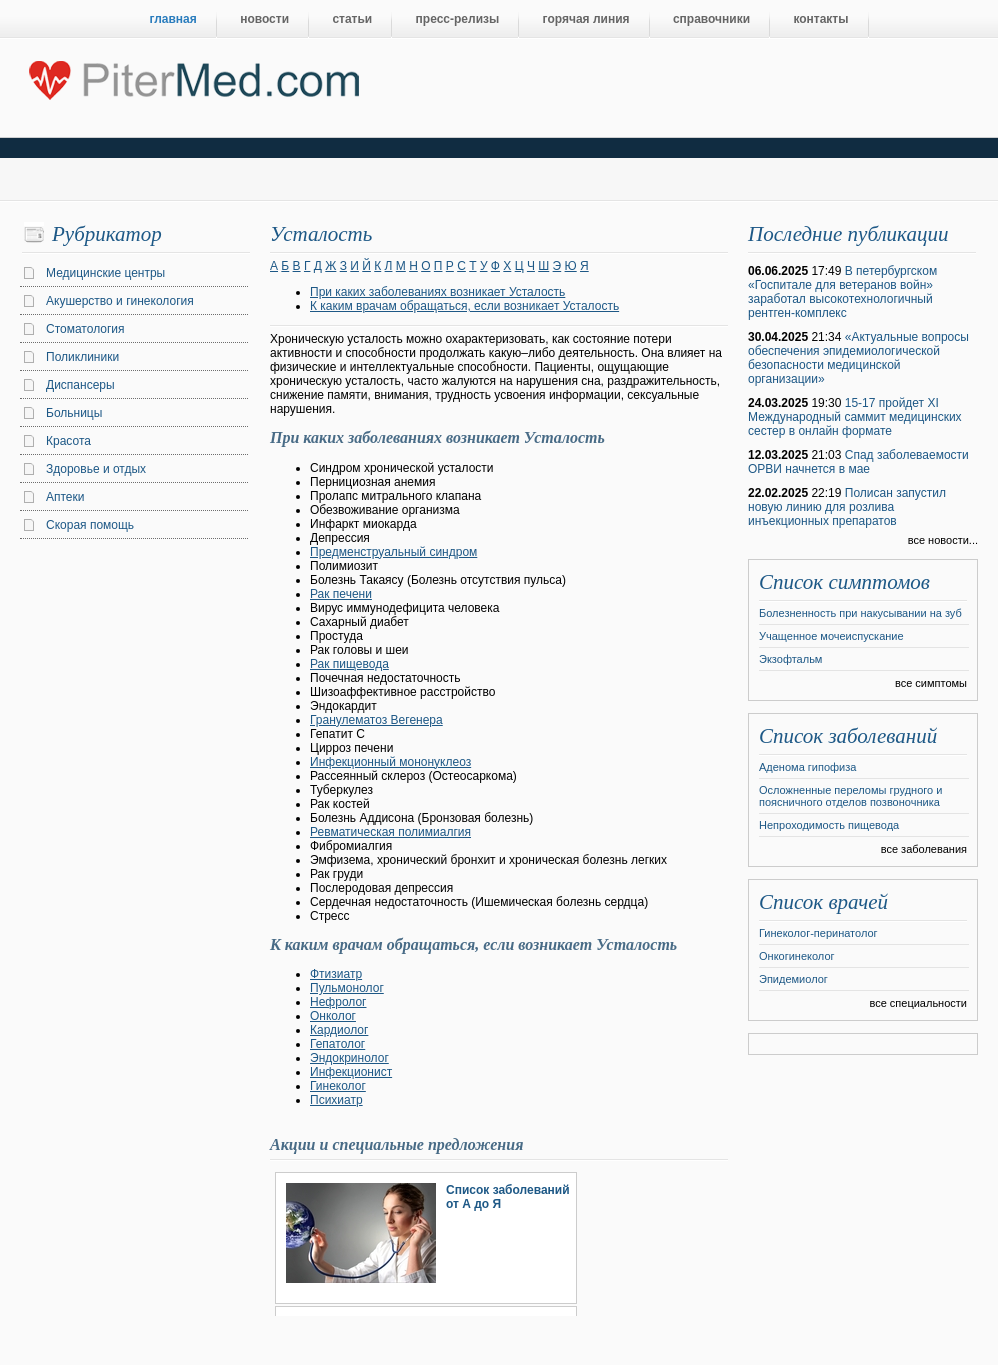 This screenshot has height=1365, width=998. I want to click on все новости..., so click(943, 540).